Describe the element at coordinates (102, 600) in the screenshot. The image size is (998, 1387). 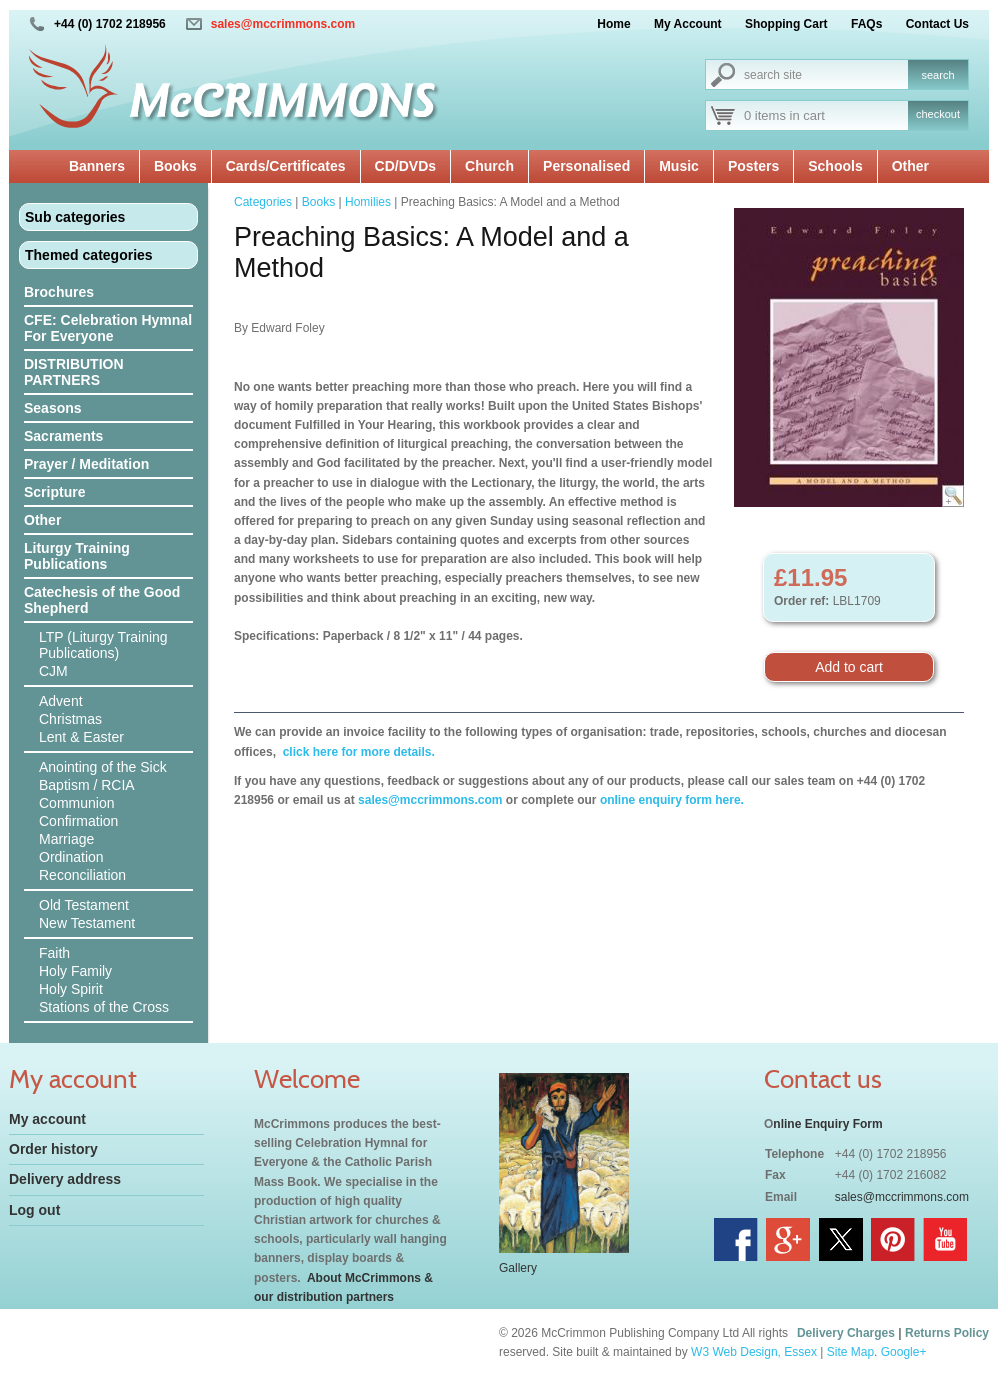
I see `Catechesis of the Good Shepherd` at that location.